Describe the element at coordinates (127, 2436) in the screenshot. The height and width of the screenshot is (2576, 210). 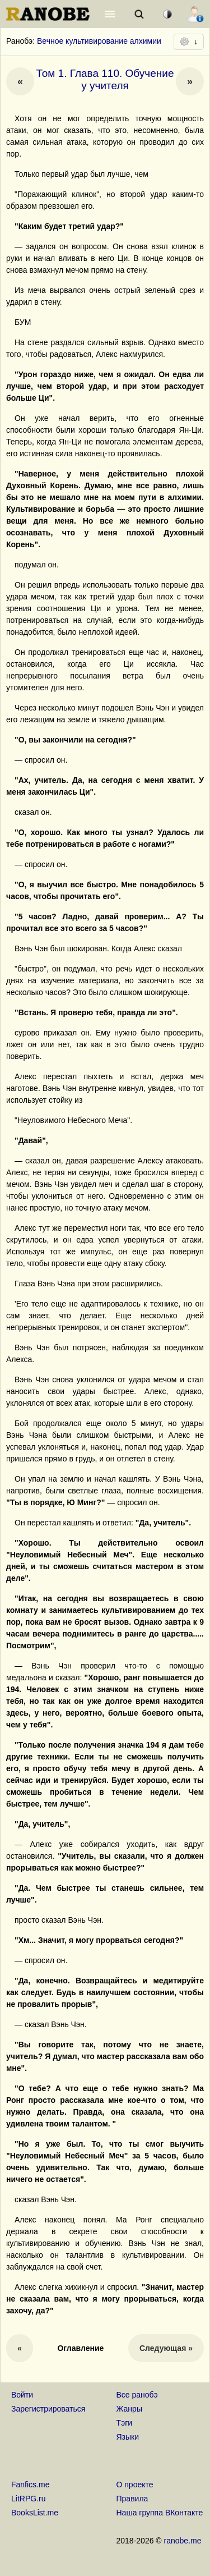
I see `Языки` at that location.